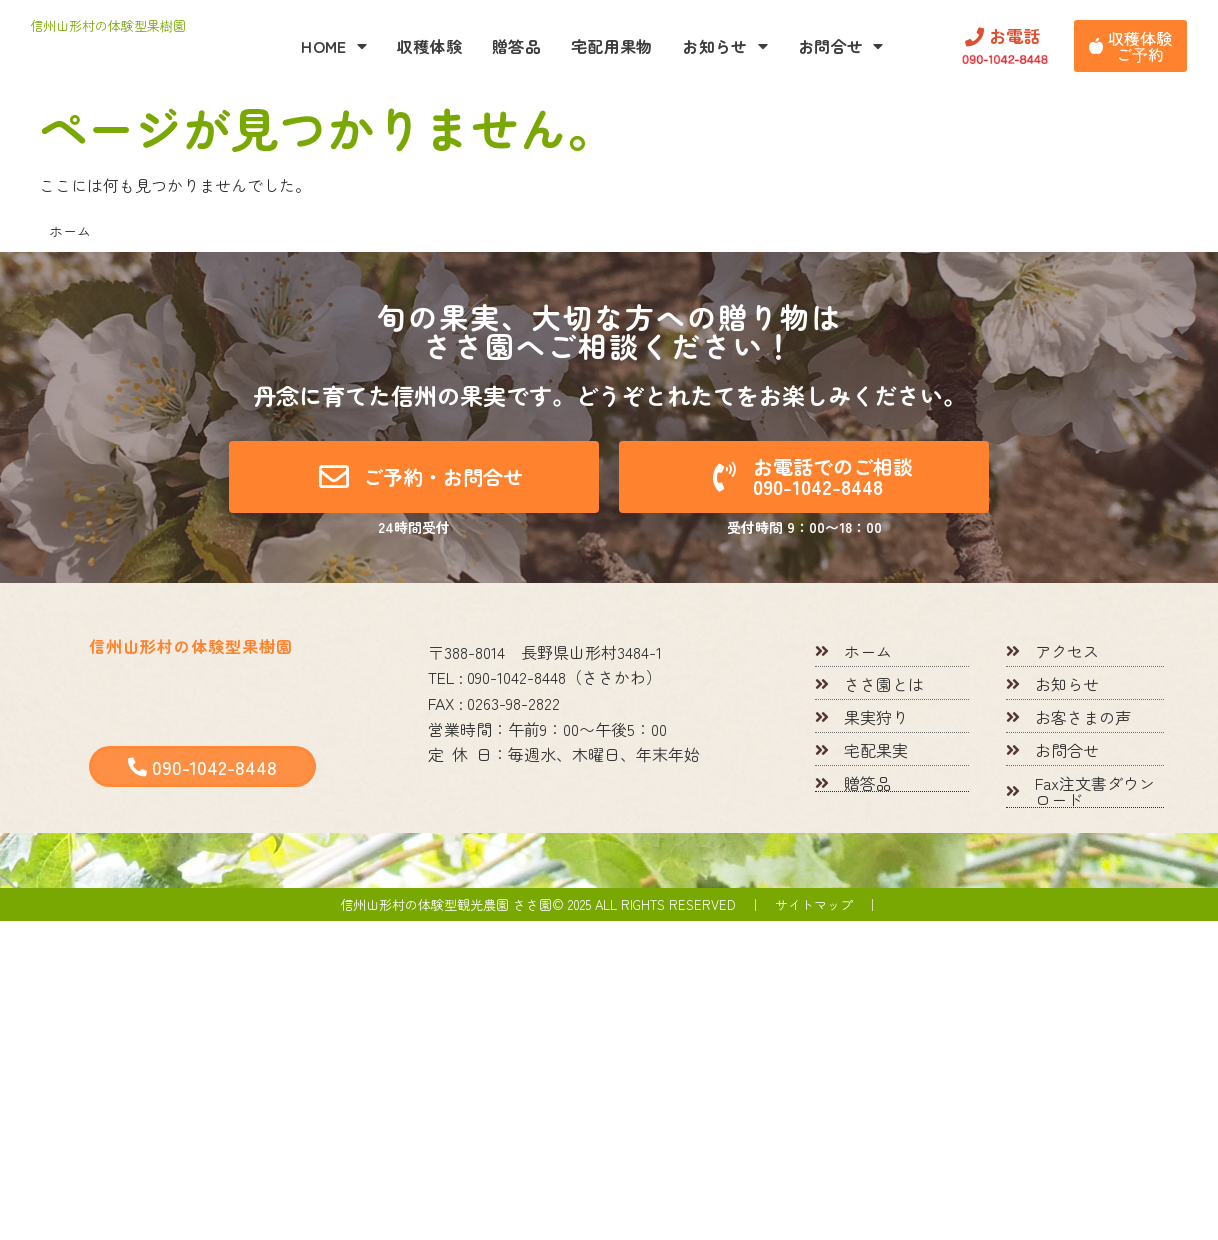 This screenshot has width=1218, height=1240. What do you see at coordinates (841, 46) in the screenshot?
I see `お問合せ` at bounding box center [841, 46].